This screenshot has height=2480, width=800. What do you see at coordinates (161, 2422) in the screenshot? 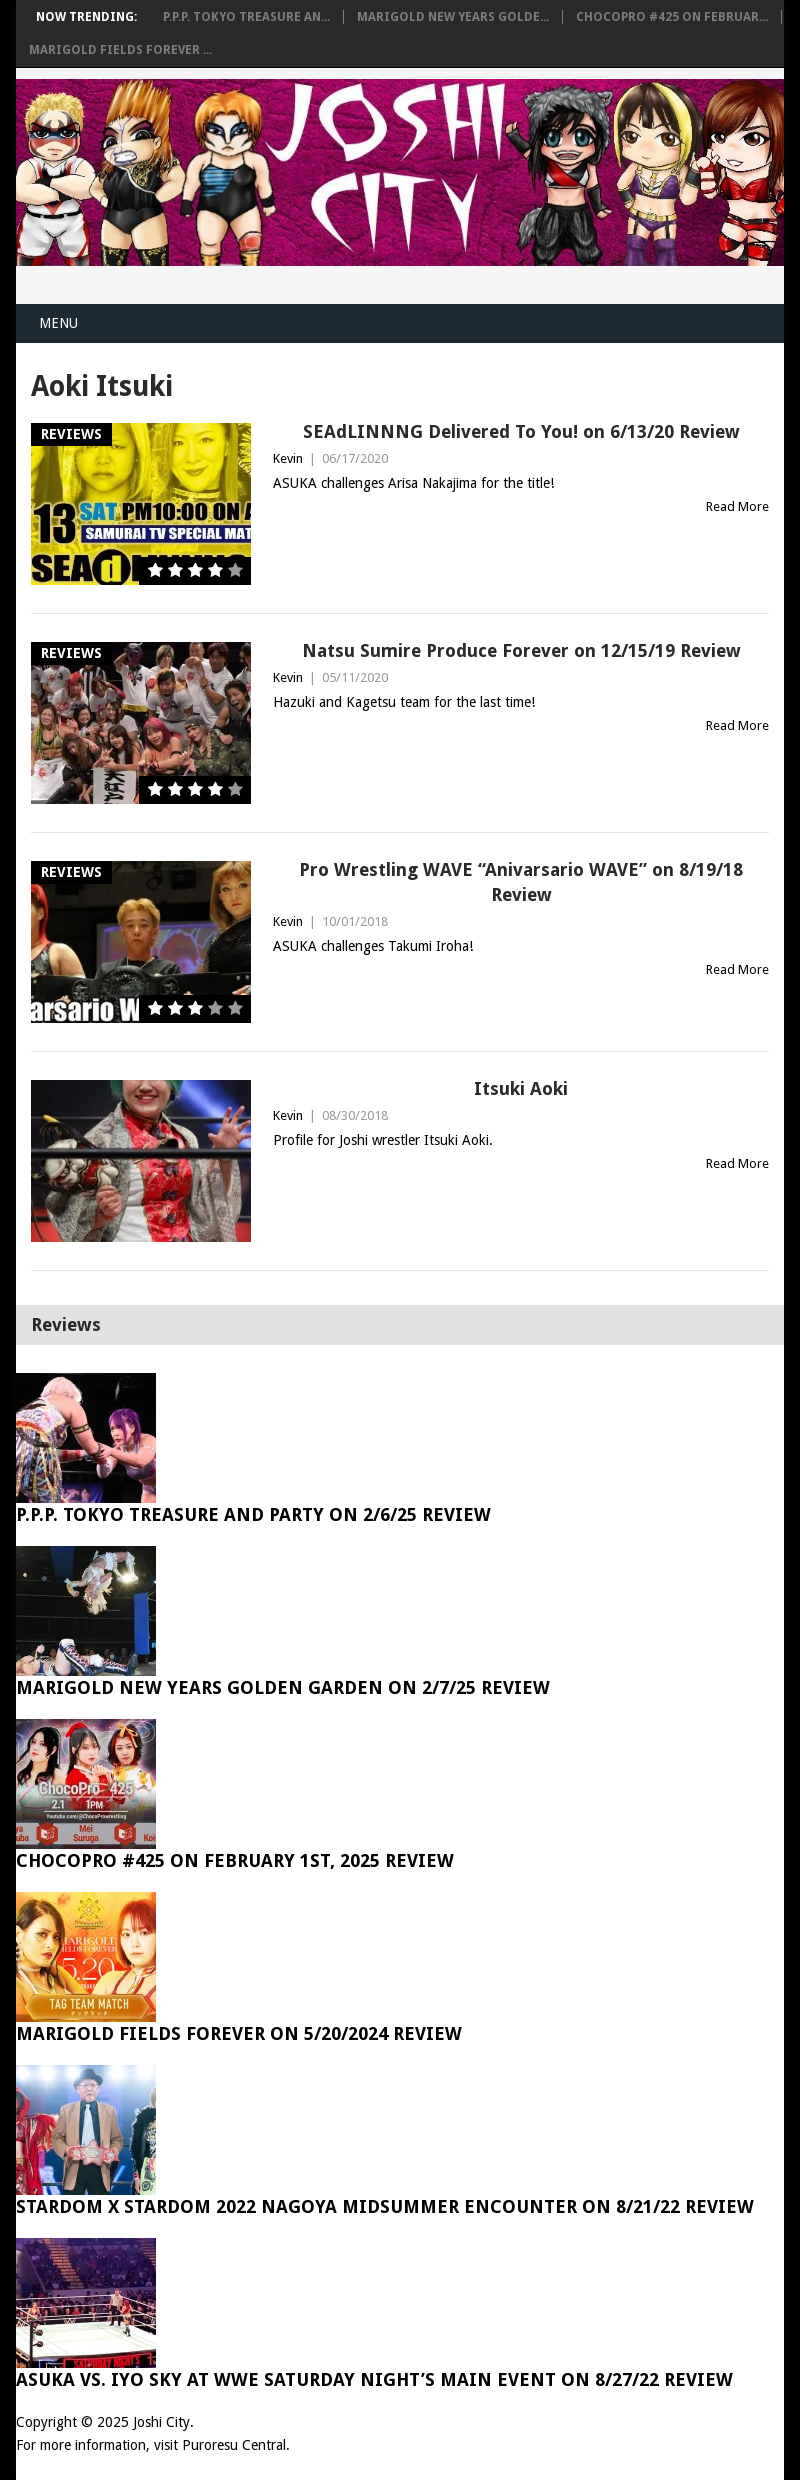
I see `Joshi City` at bounding box center [161, 2422].